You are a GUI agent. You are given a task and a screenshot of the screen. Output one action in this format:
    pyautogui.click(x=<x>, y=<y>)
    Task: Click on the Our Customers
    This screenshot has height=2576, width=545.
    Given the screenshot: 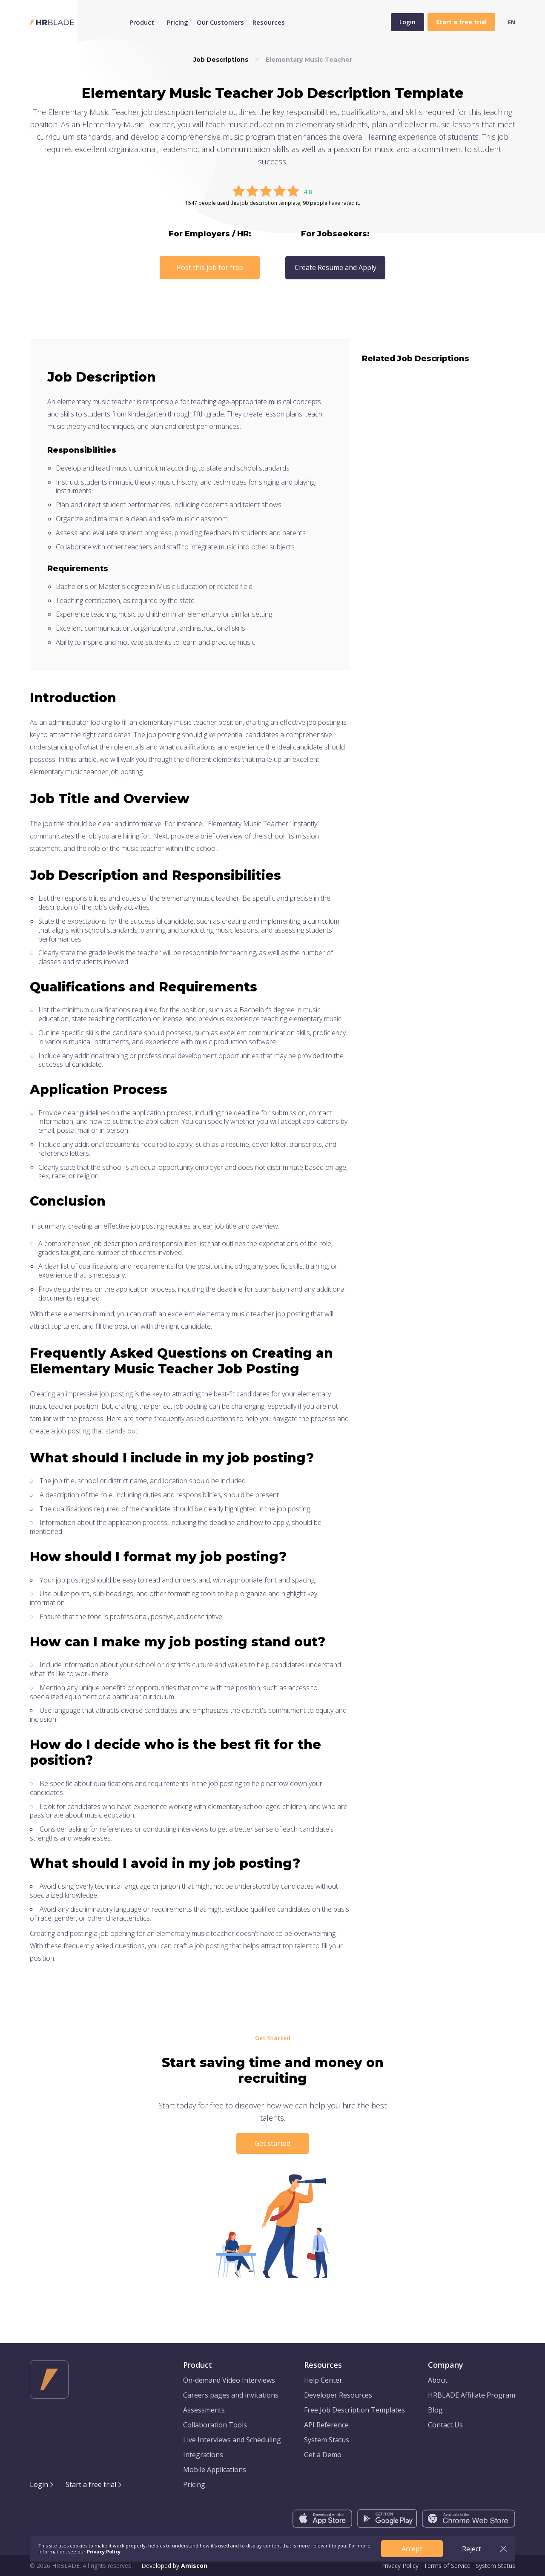 What is the action you would take?
    pyautogui.click(x=220, y=22)
    